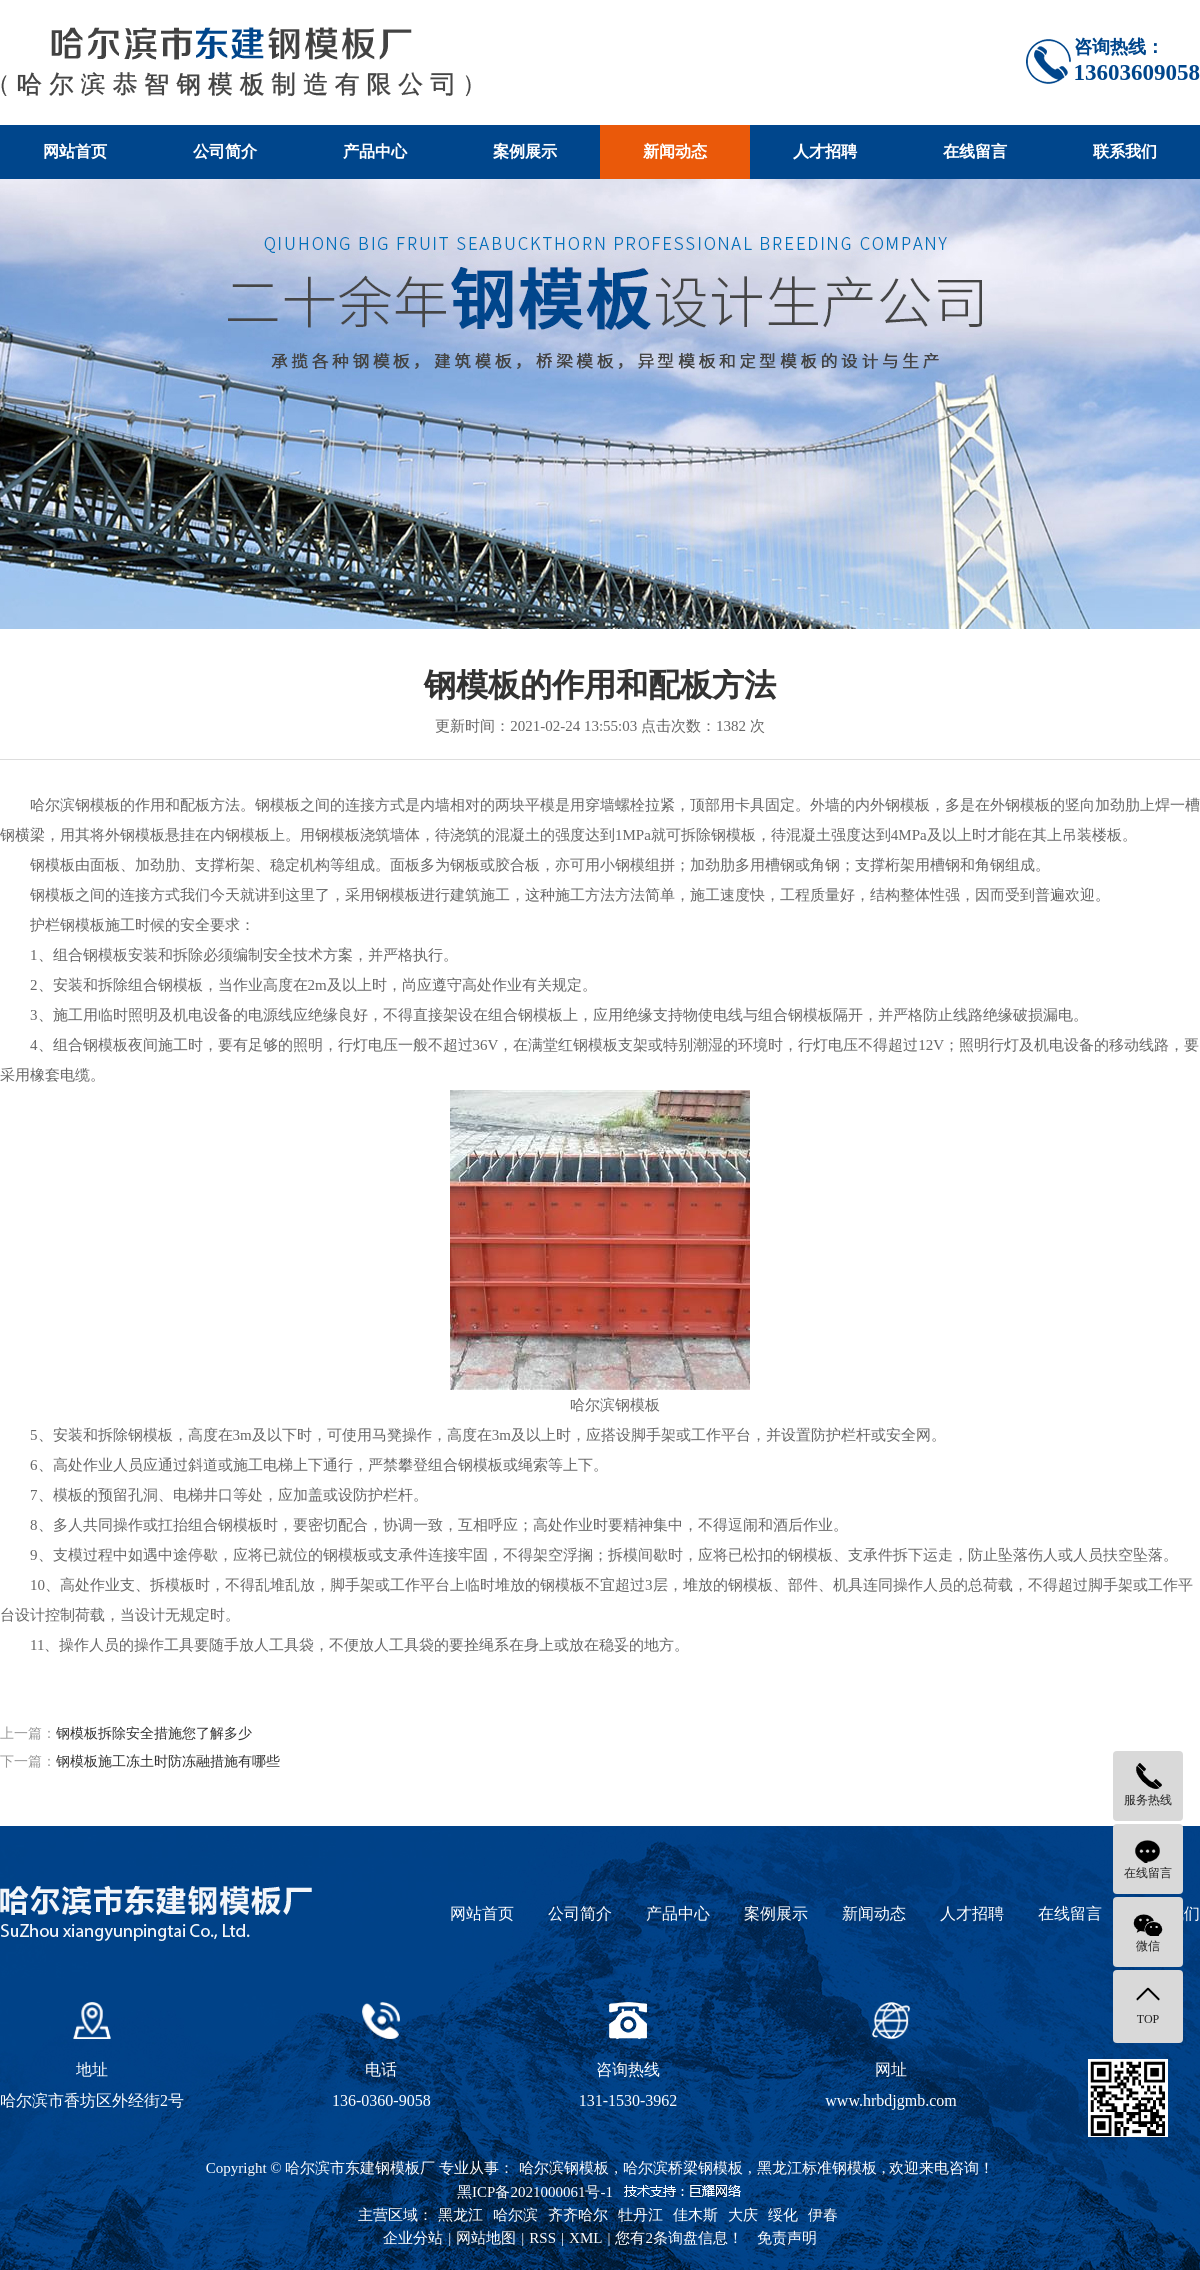  What do you see at coordinates (486, 2238) in the screenshot?
I see `网站地图` at bounding box center [486, 2238].